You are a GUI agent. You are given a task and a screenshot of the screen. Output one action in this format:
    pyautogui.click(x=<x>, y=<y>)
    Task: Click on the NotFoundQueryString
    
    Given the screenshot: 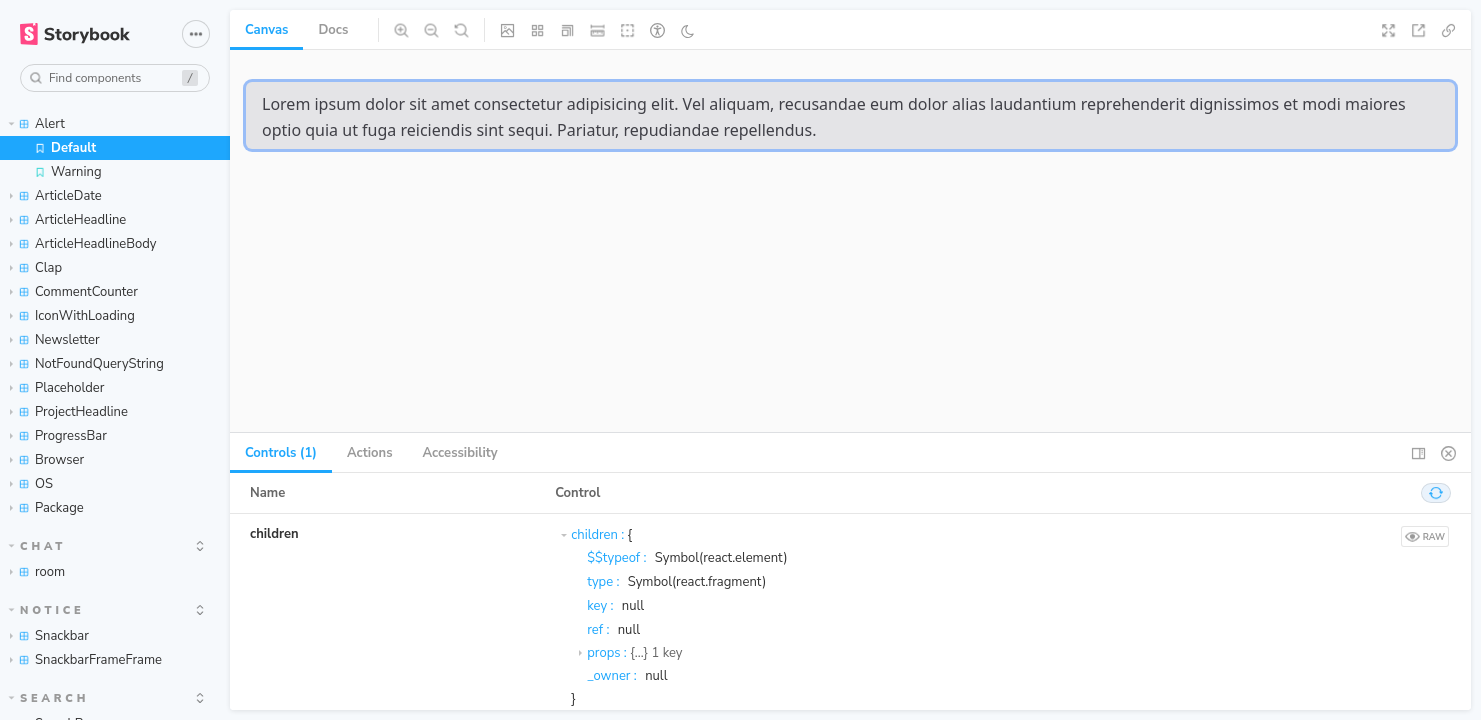 What is the action you would take?
    pyautogui.click(x=87, y=364)
    